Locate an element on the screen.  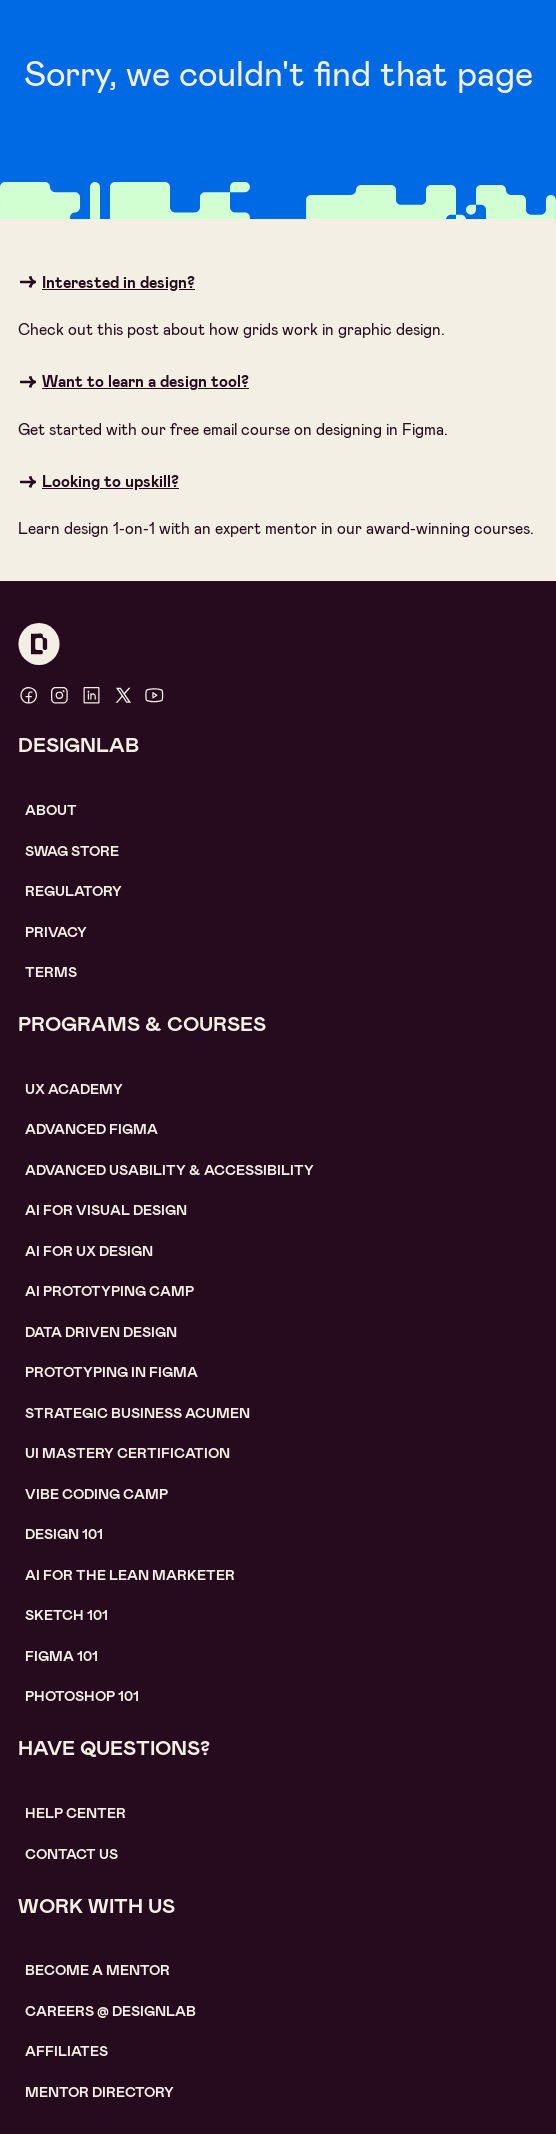
photoshop 101 is located at coordinates (82, 1696).